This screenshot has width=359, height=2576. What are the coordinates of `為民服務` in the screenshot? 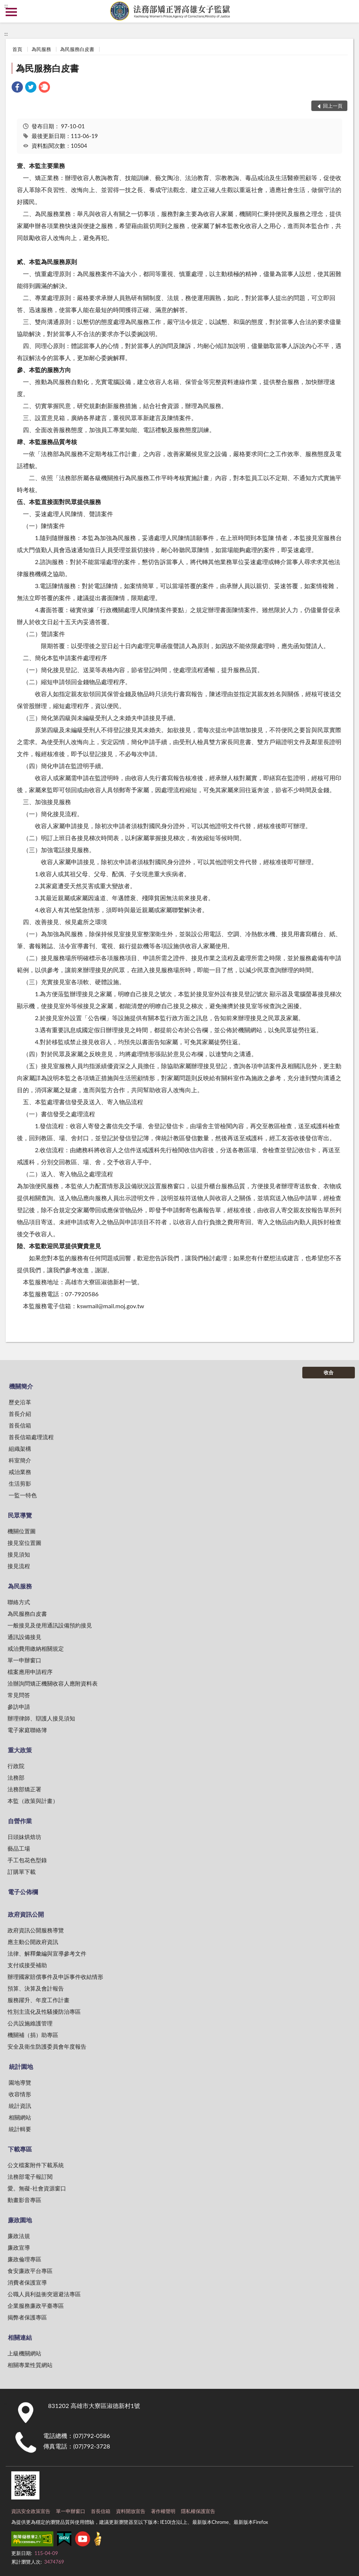 It's located at (41, 49).